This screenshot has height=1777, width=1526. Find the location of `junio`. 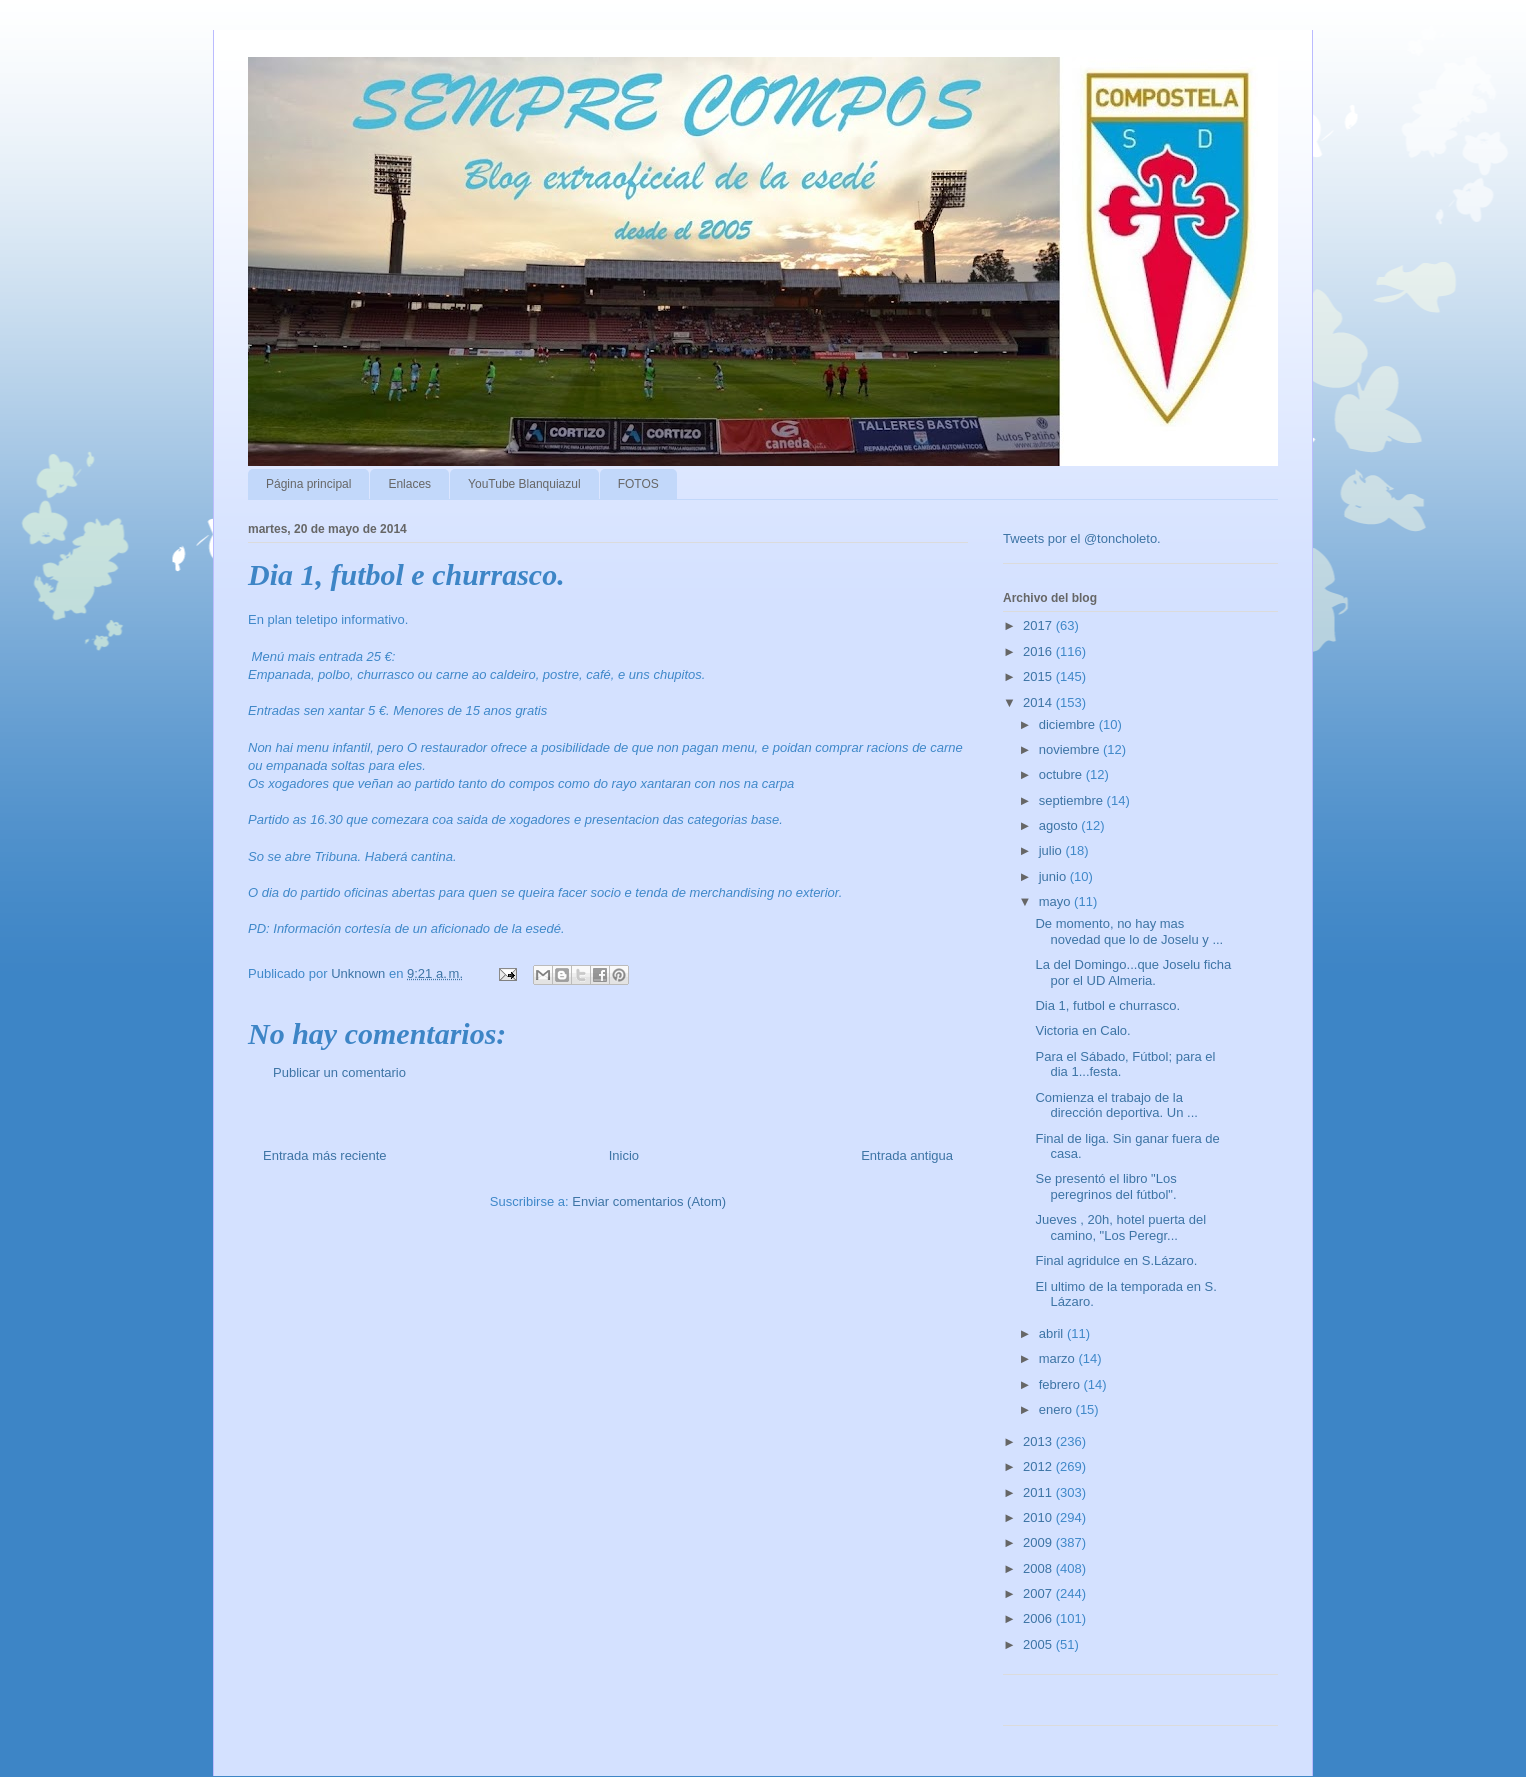

junio is located at coordinates (1054, 876).